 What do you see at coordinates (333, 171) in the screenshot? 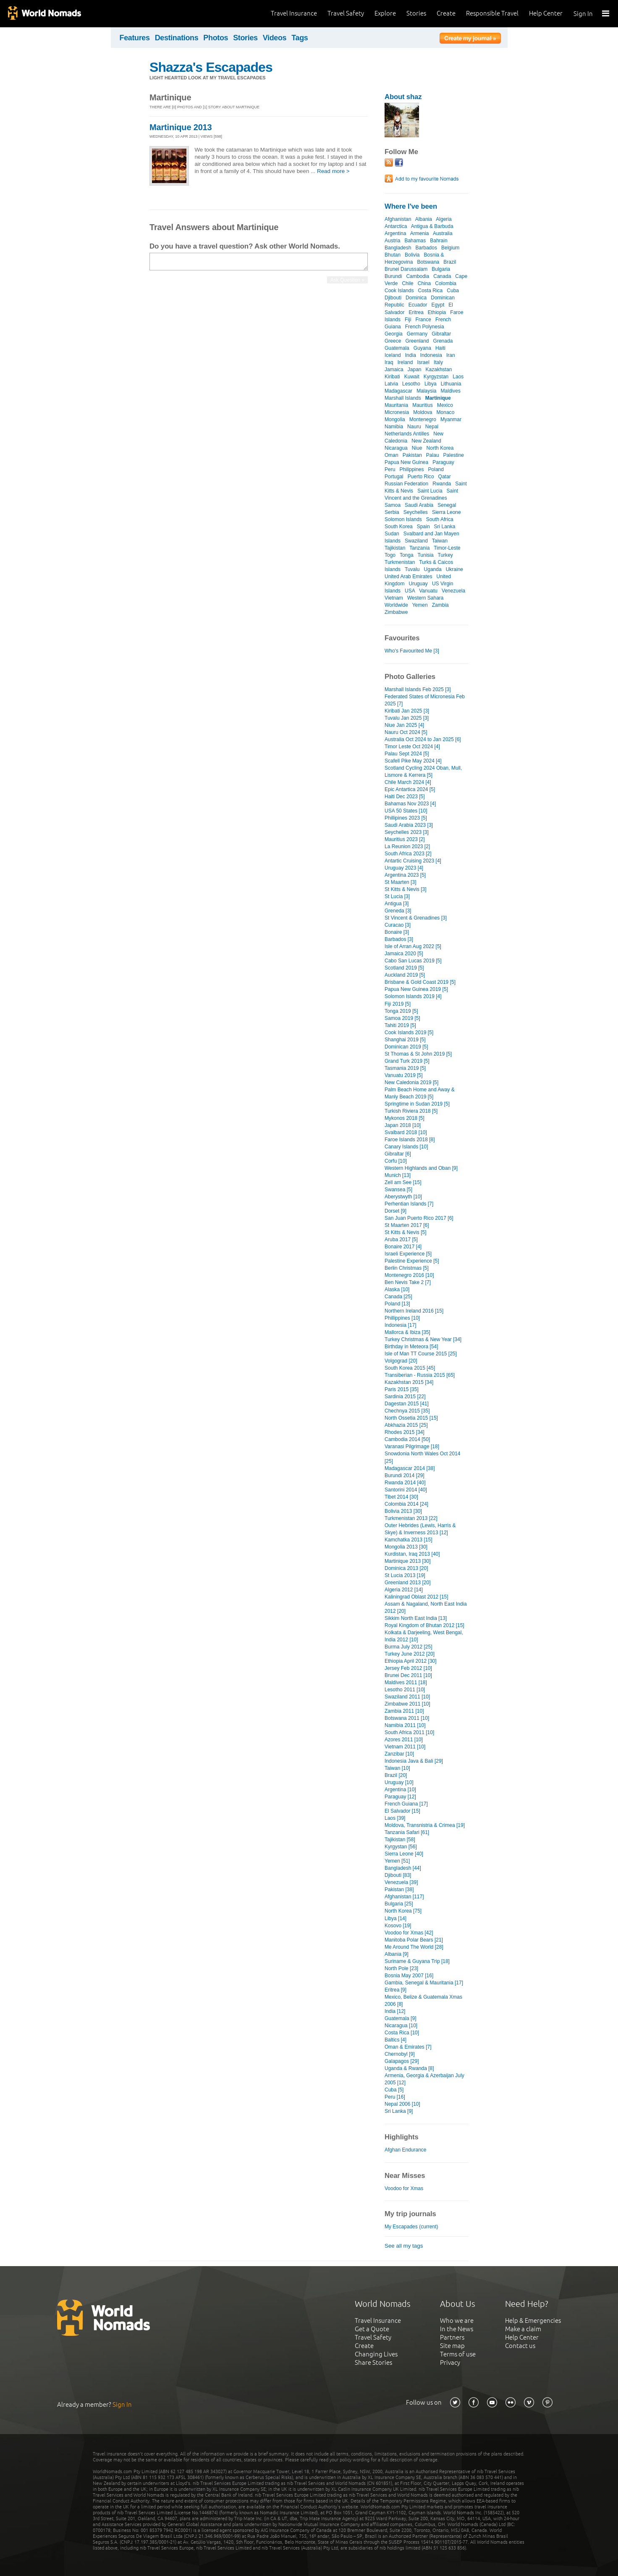
I see `Read more >` at bounding box center [333, 171].